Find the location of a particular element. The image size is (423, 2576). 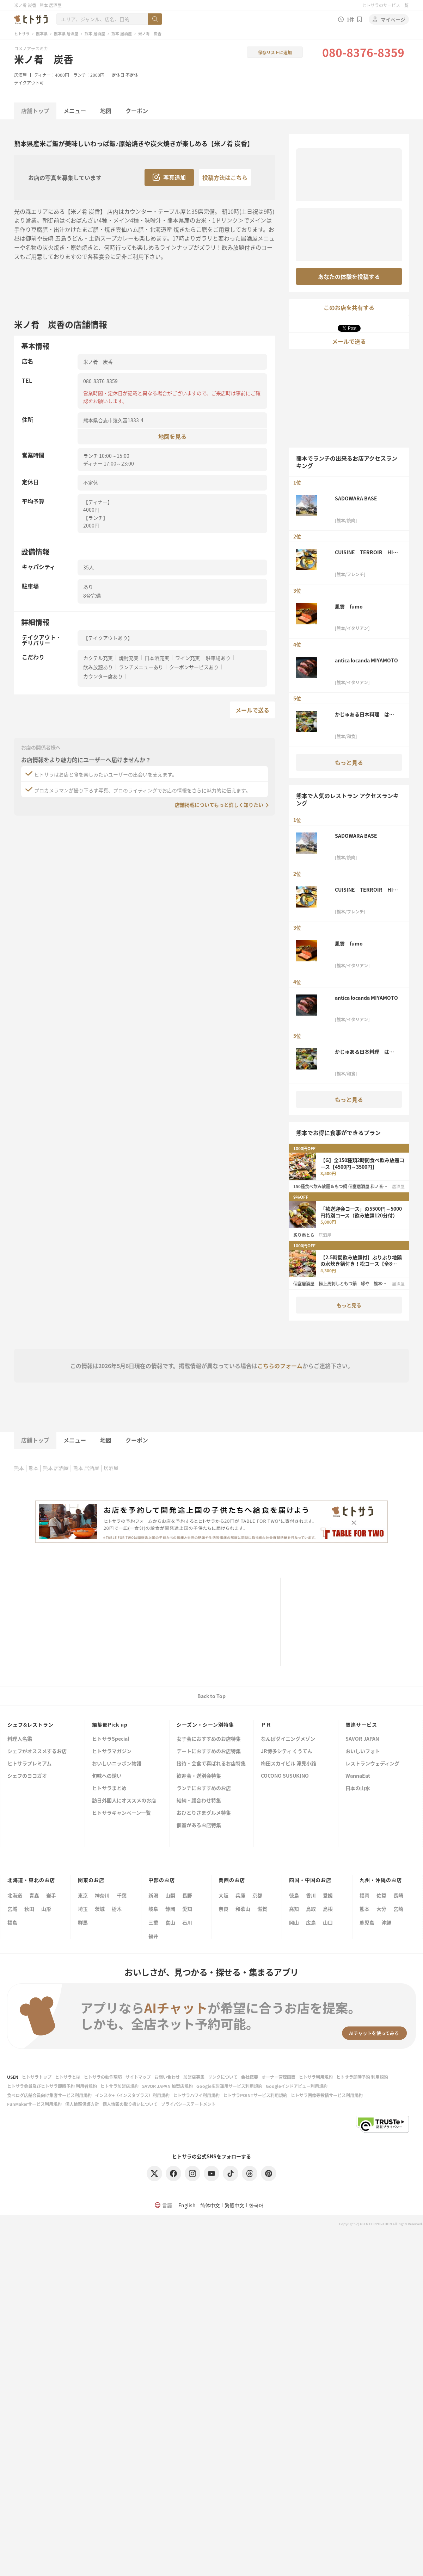

地図を見る is located at coordinates (172, 436).